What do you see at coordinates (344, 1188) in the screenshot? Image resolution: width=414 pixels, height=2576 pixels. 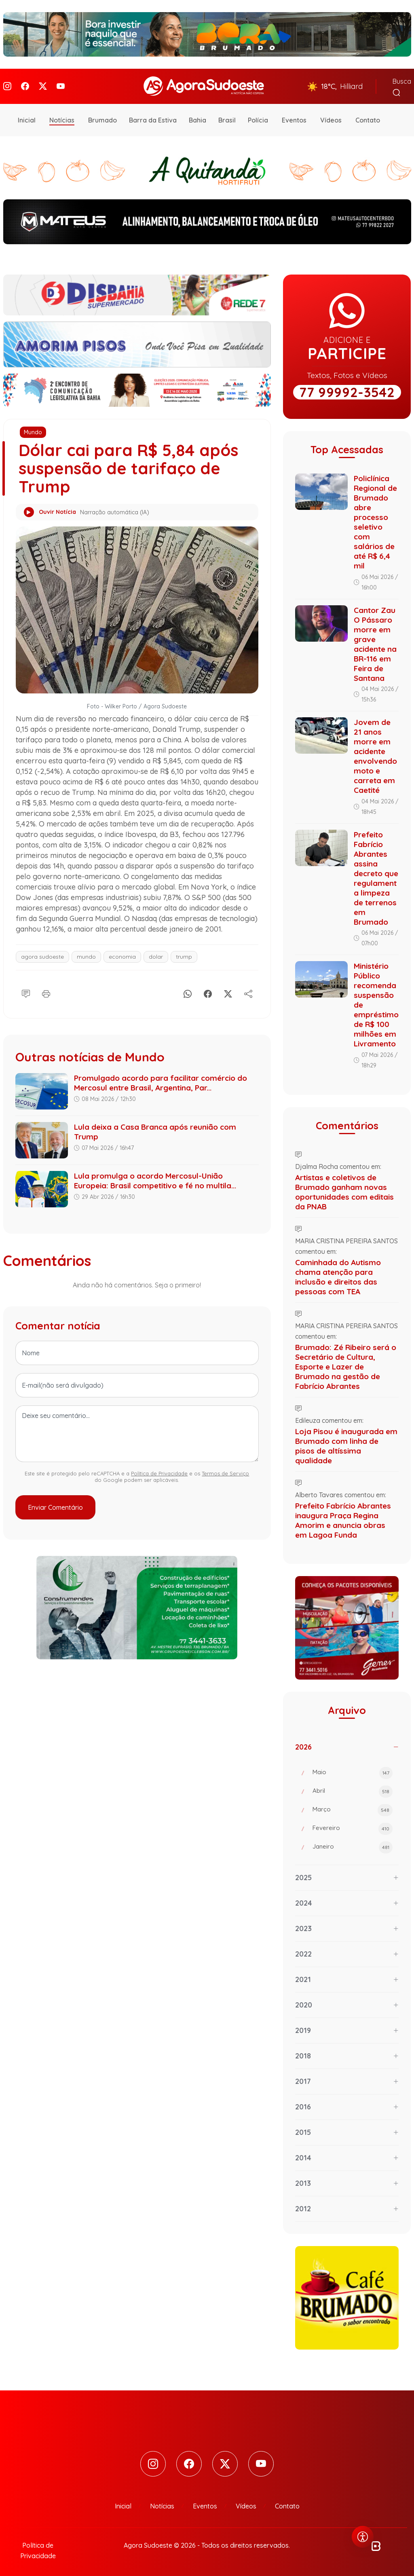 I see `Artistas e coletivos de Brumado ganham novas oportunidades com editais da PNAB` at bounding box center [344, 1188].